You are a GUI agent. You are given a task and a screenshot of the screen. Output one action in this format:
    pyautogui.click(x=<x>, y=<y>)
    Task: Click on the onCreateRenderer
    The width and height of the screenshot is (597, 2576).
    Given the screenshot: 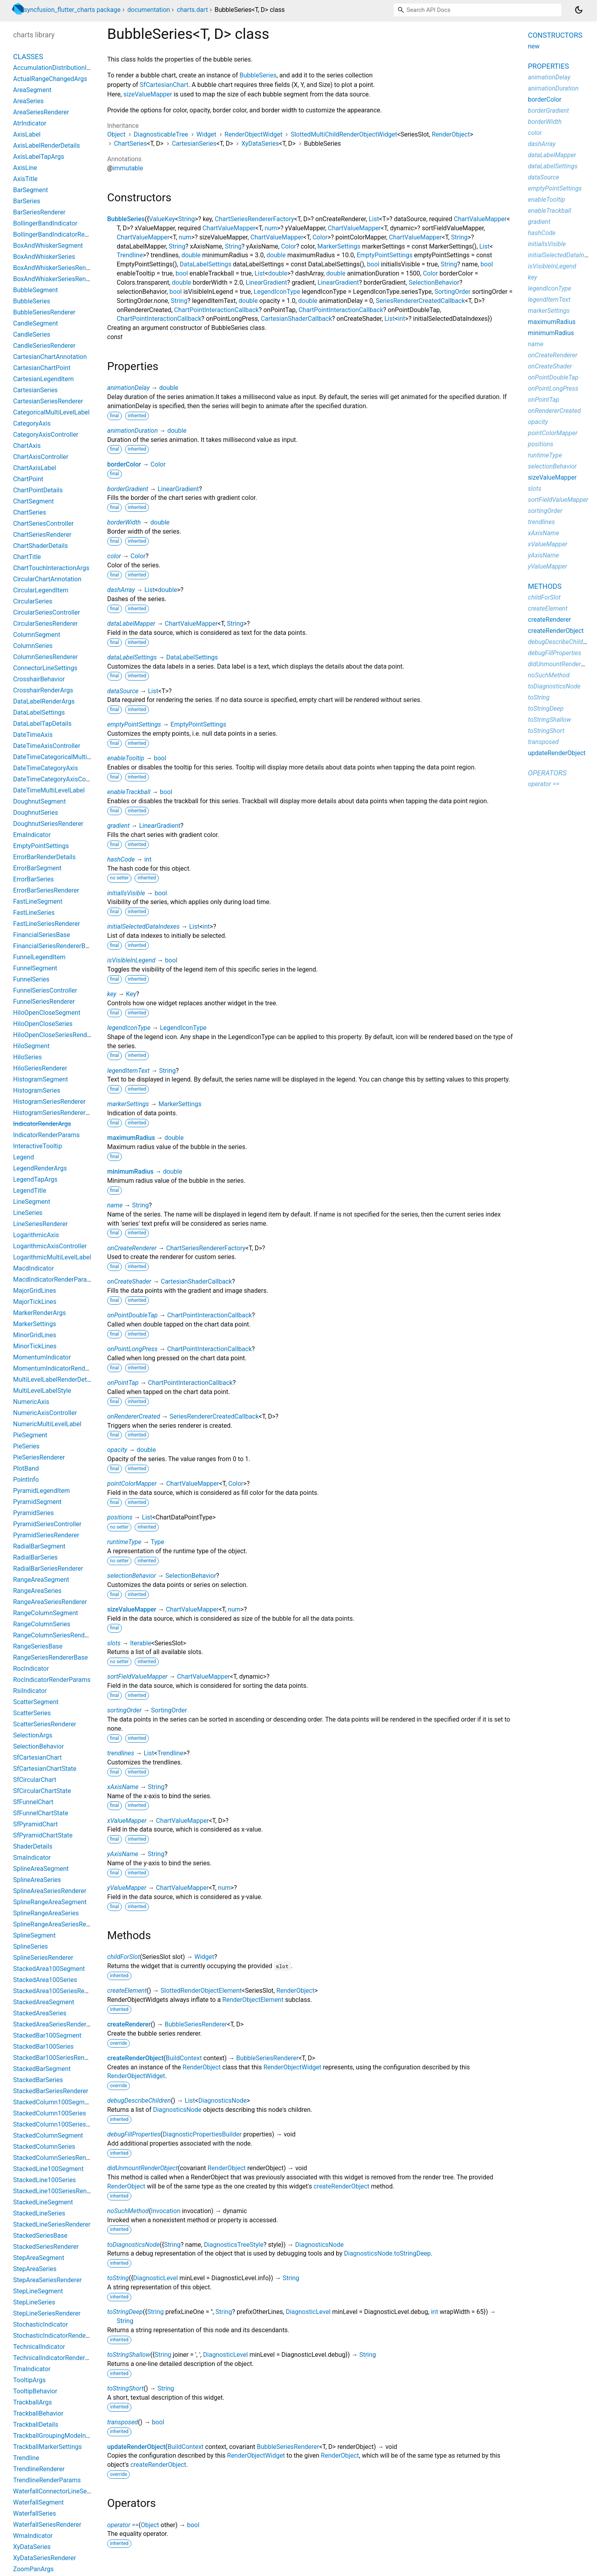 What is the action you would take?
    pyautogui.click(x=132, y=1248)
    